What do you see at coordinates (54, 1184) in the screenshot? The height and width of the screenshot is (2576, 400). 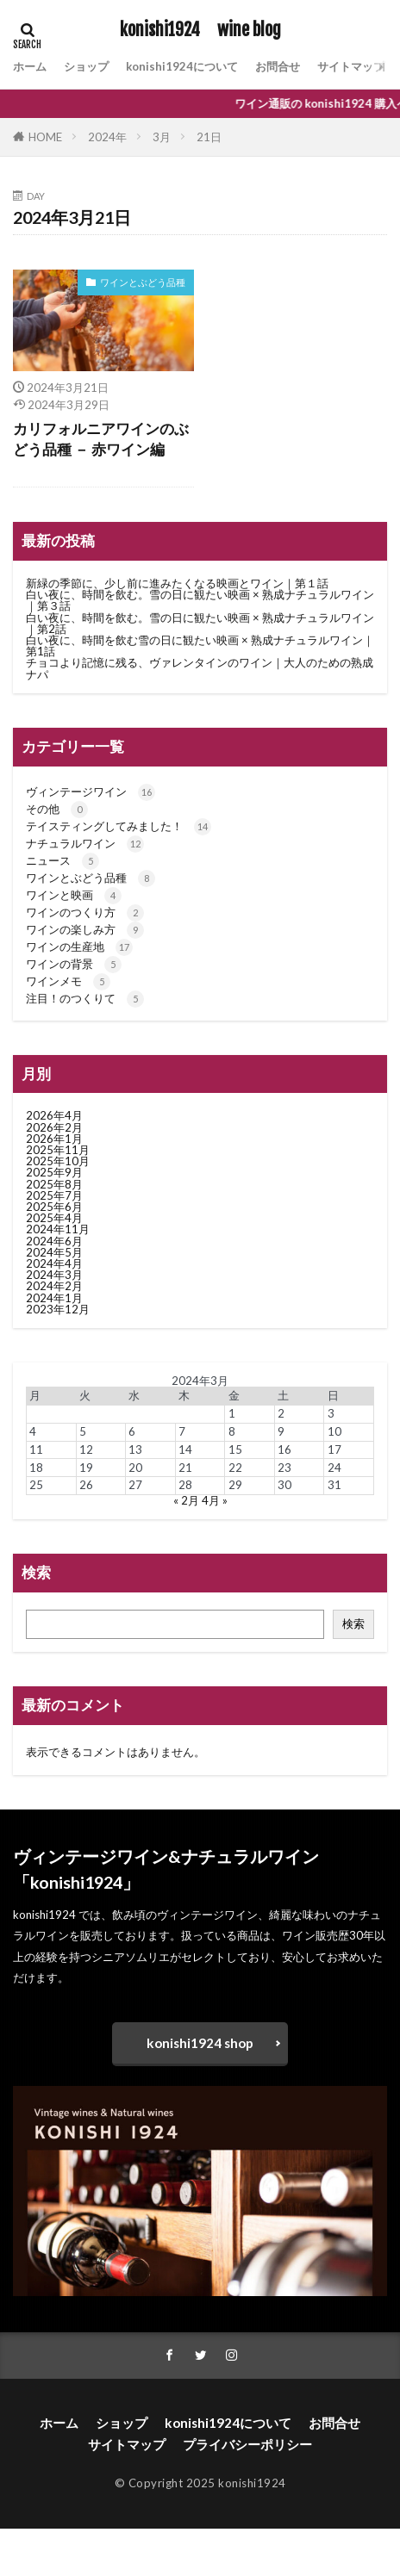 I see `2025年8月` at bounding box center [54, 1184].